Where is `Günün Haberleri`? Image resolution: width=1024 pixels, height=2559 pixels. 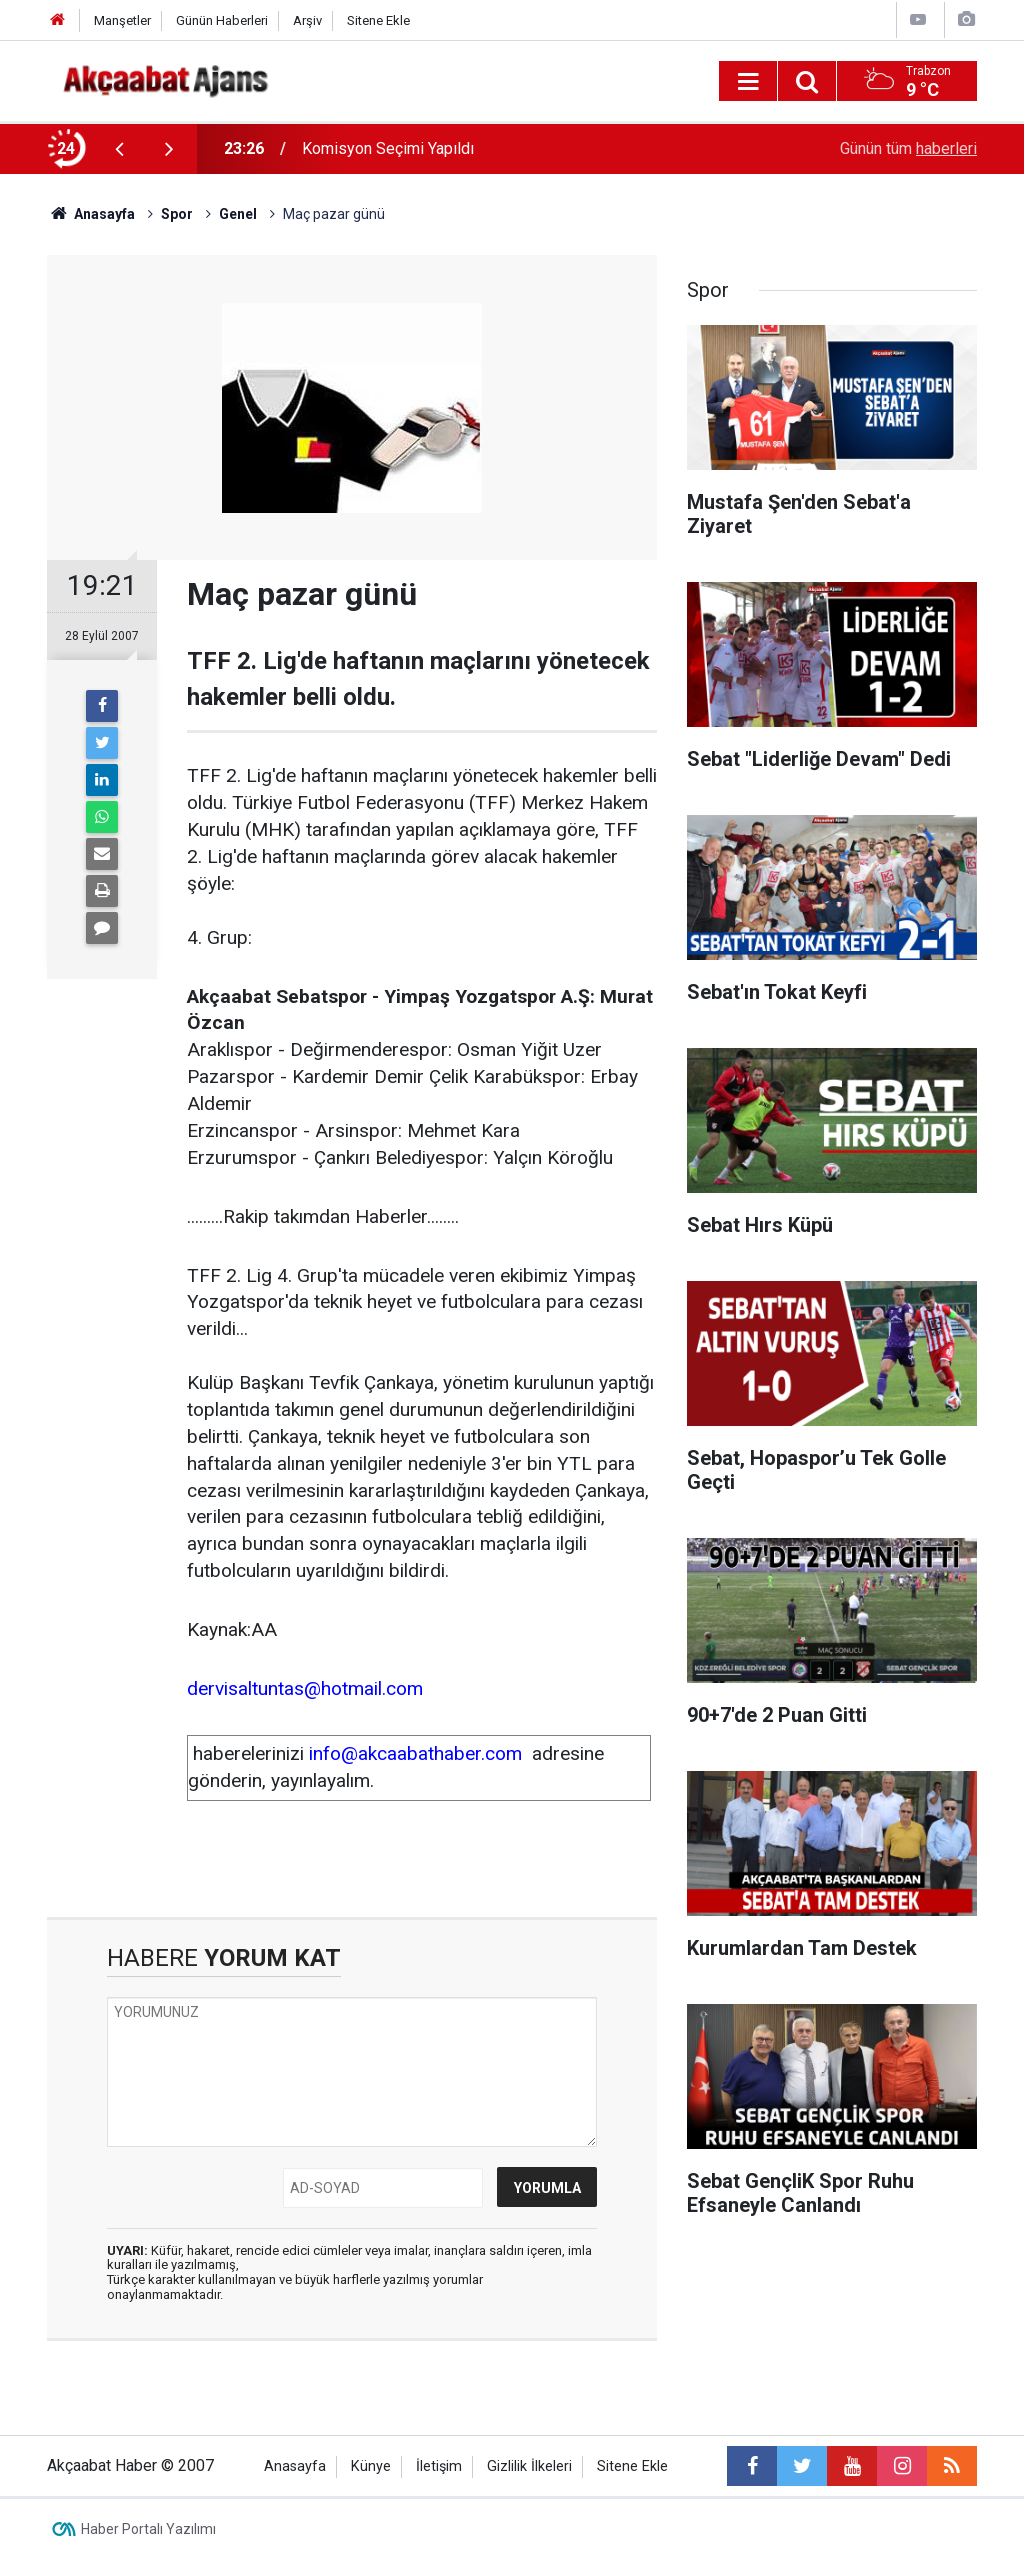 Günün Haberleri is located at coordinates (222, 20).